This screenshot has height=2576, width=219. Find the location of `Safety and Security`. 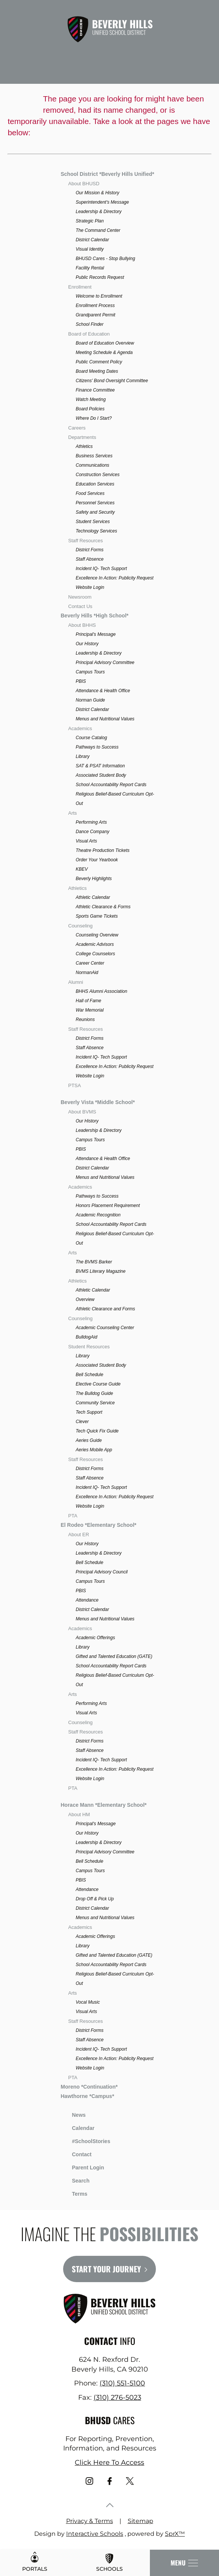

Safety and Security is located at coordinates (95, 512).